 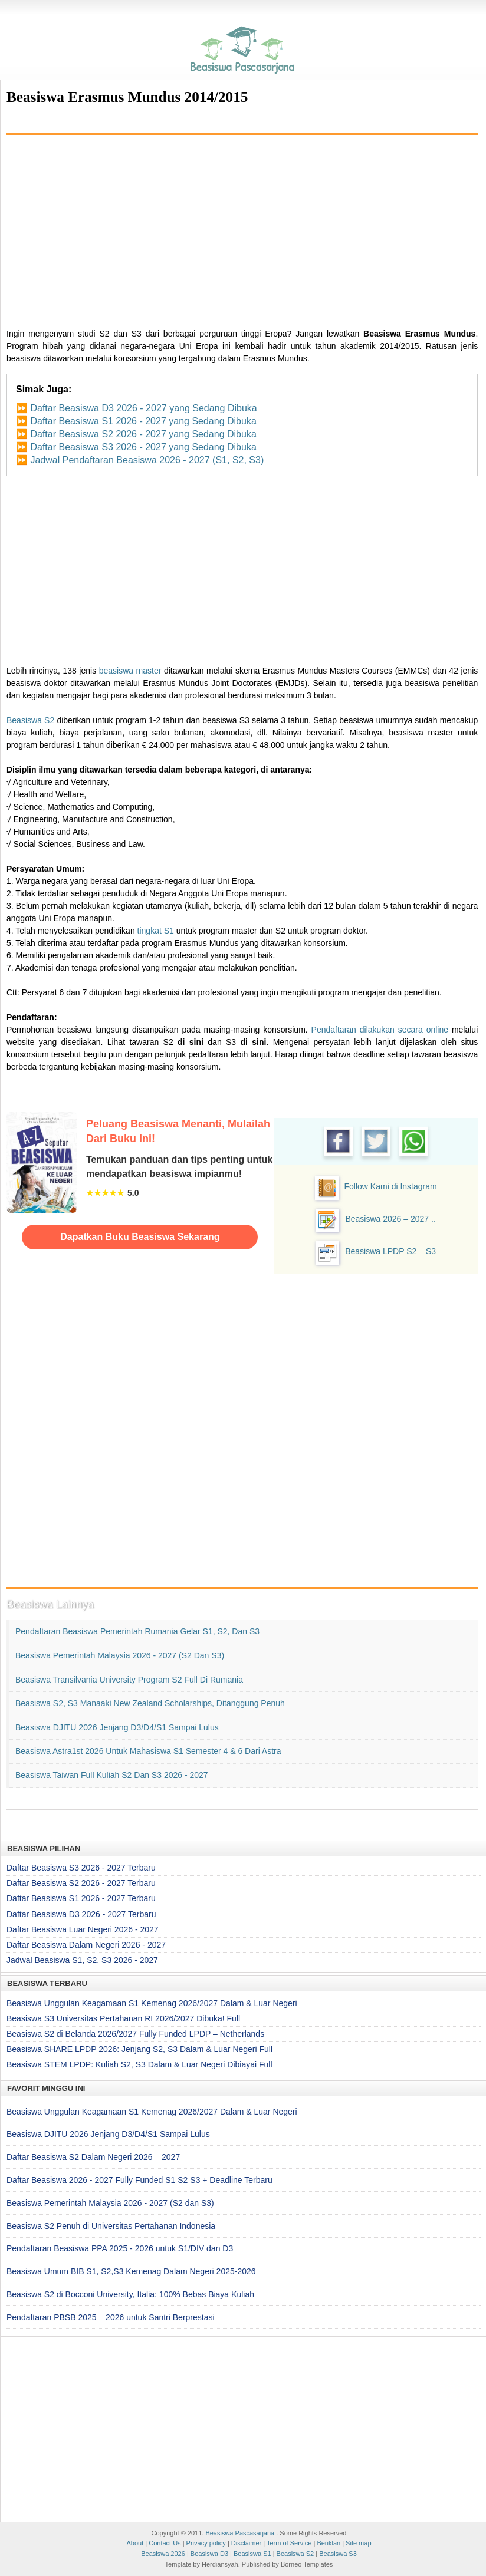 What do you see at coordinates (155, 930) in the screenshot?
I see `tingkat S1` at bounding box center [155, 930].